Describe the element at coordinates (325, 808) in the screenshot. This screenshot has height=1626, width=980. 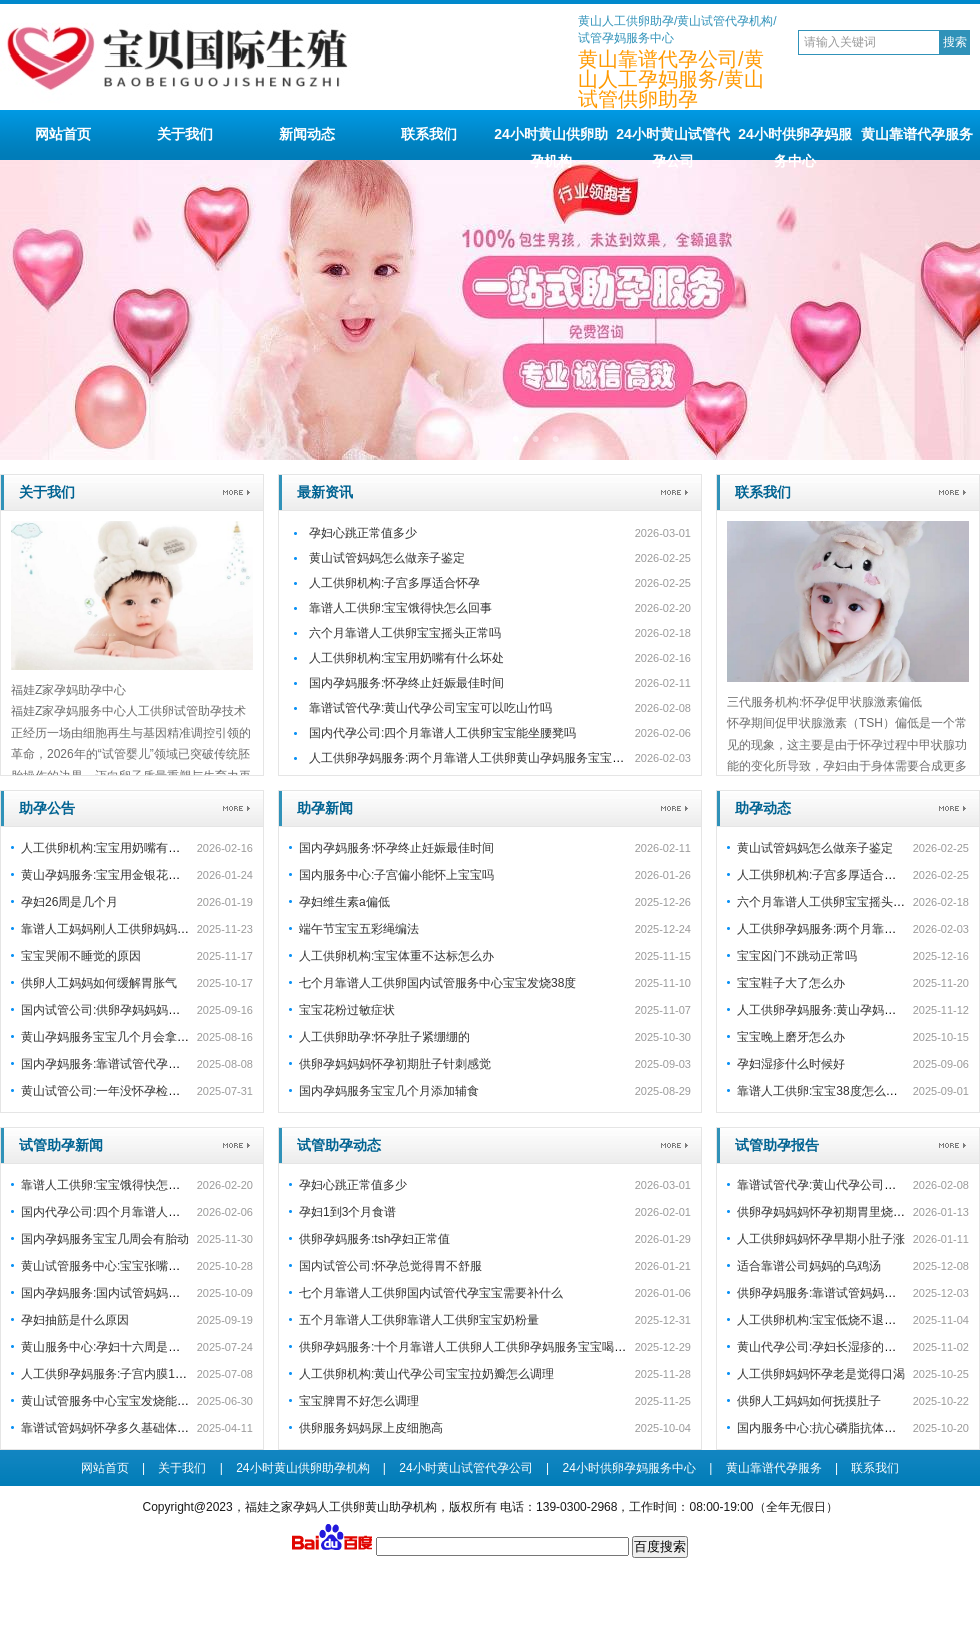
I see `助孕新闻` at that location.